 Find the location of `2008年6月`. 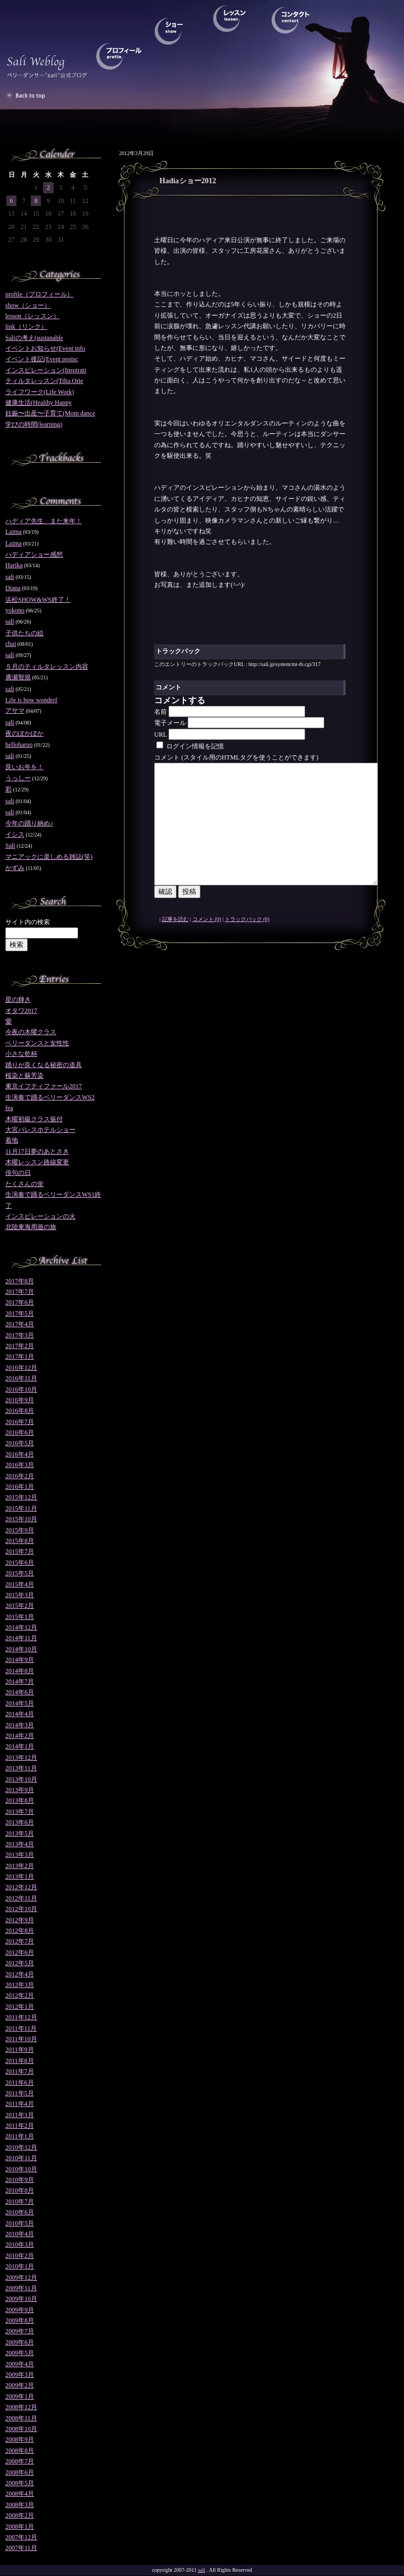

2008年6月 is located at coordinates (19, 2472).